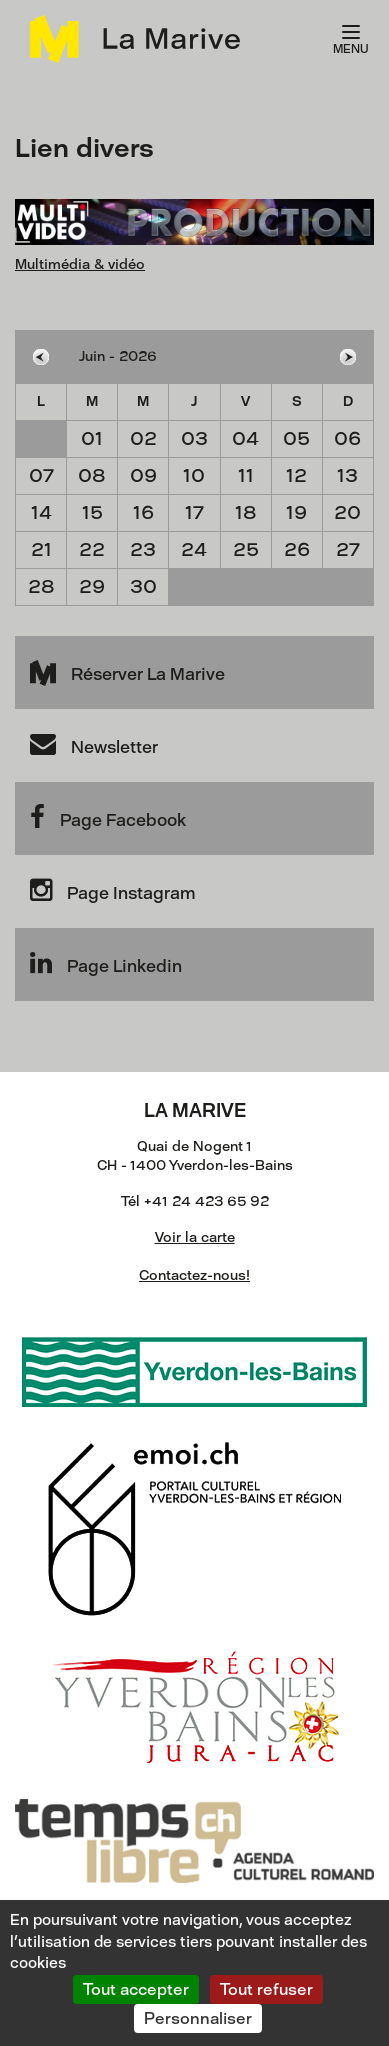 The height and width of the screenshot is (2046, 389). What do you see at coordinates (92, 549) in the screenshot?
I see `22` at bounding box center [92, 549].